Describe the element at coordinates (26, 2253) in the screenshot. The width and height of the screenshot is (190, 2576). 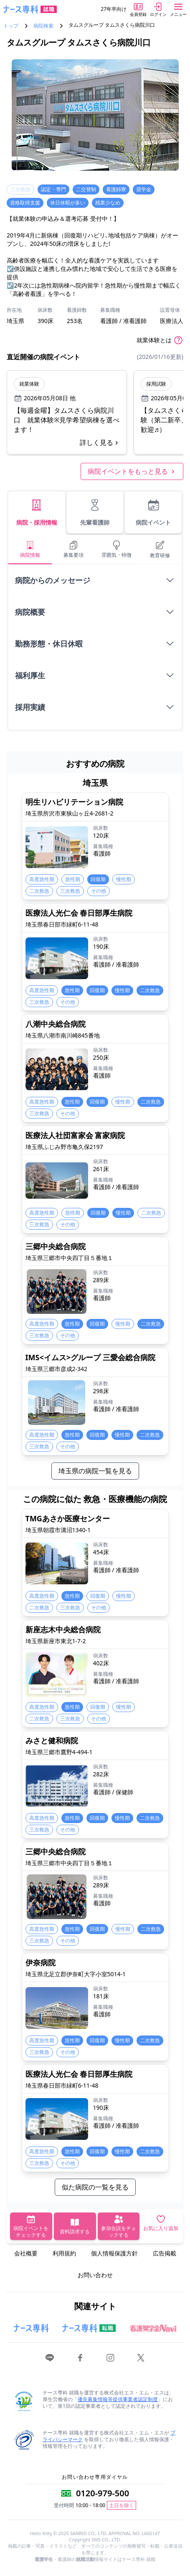
I see `会社概要` at that location.